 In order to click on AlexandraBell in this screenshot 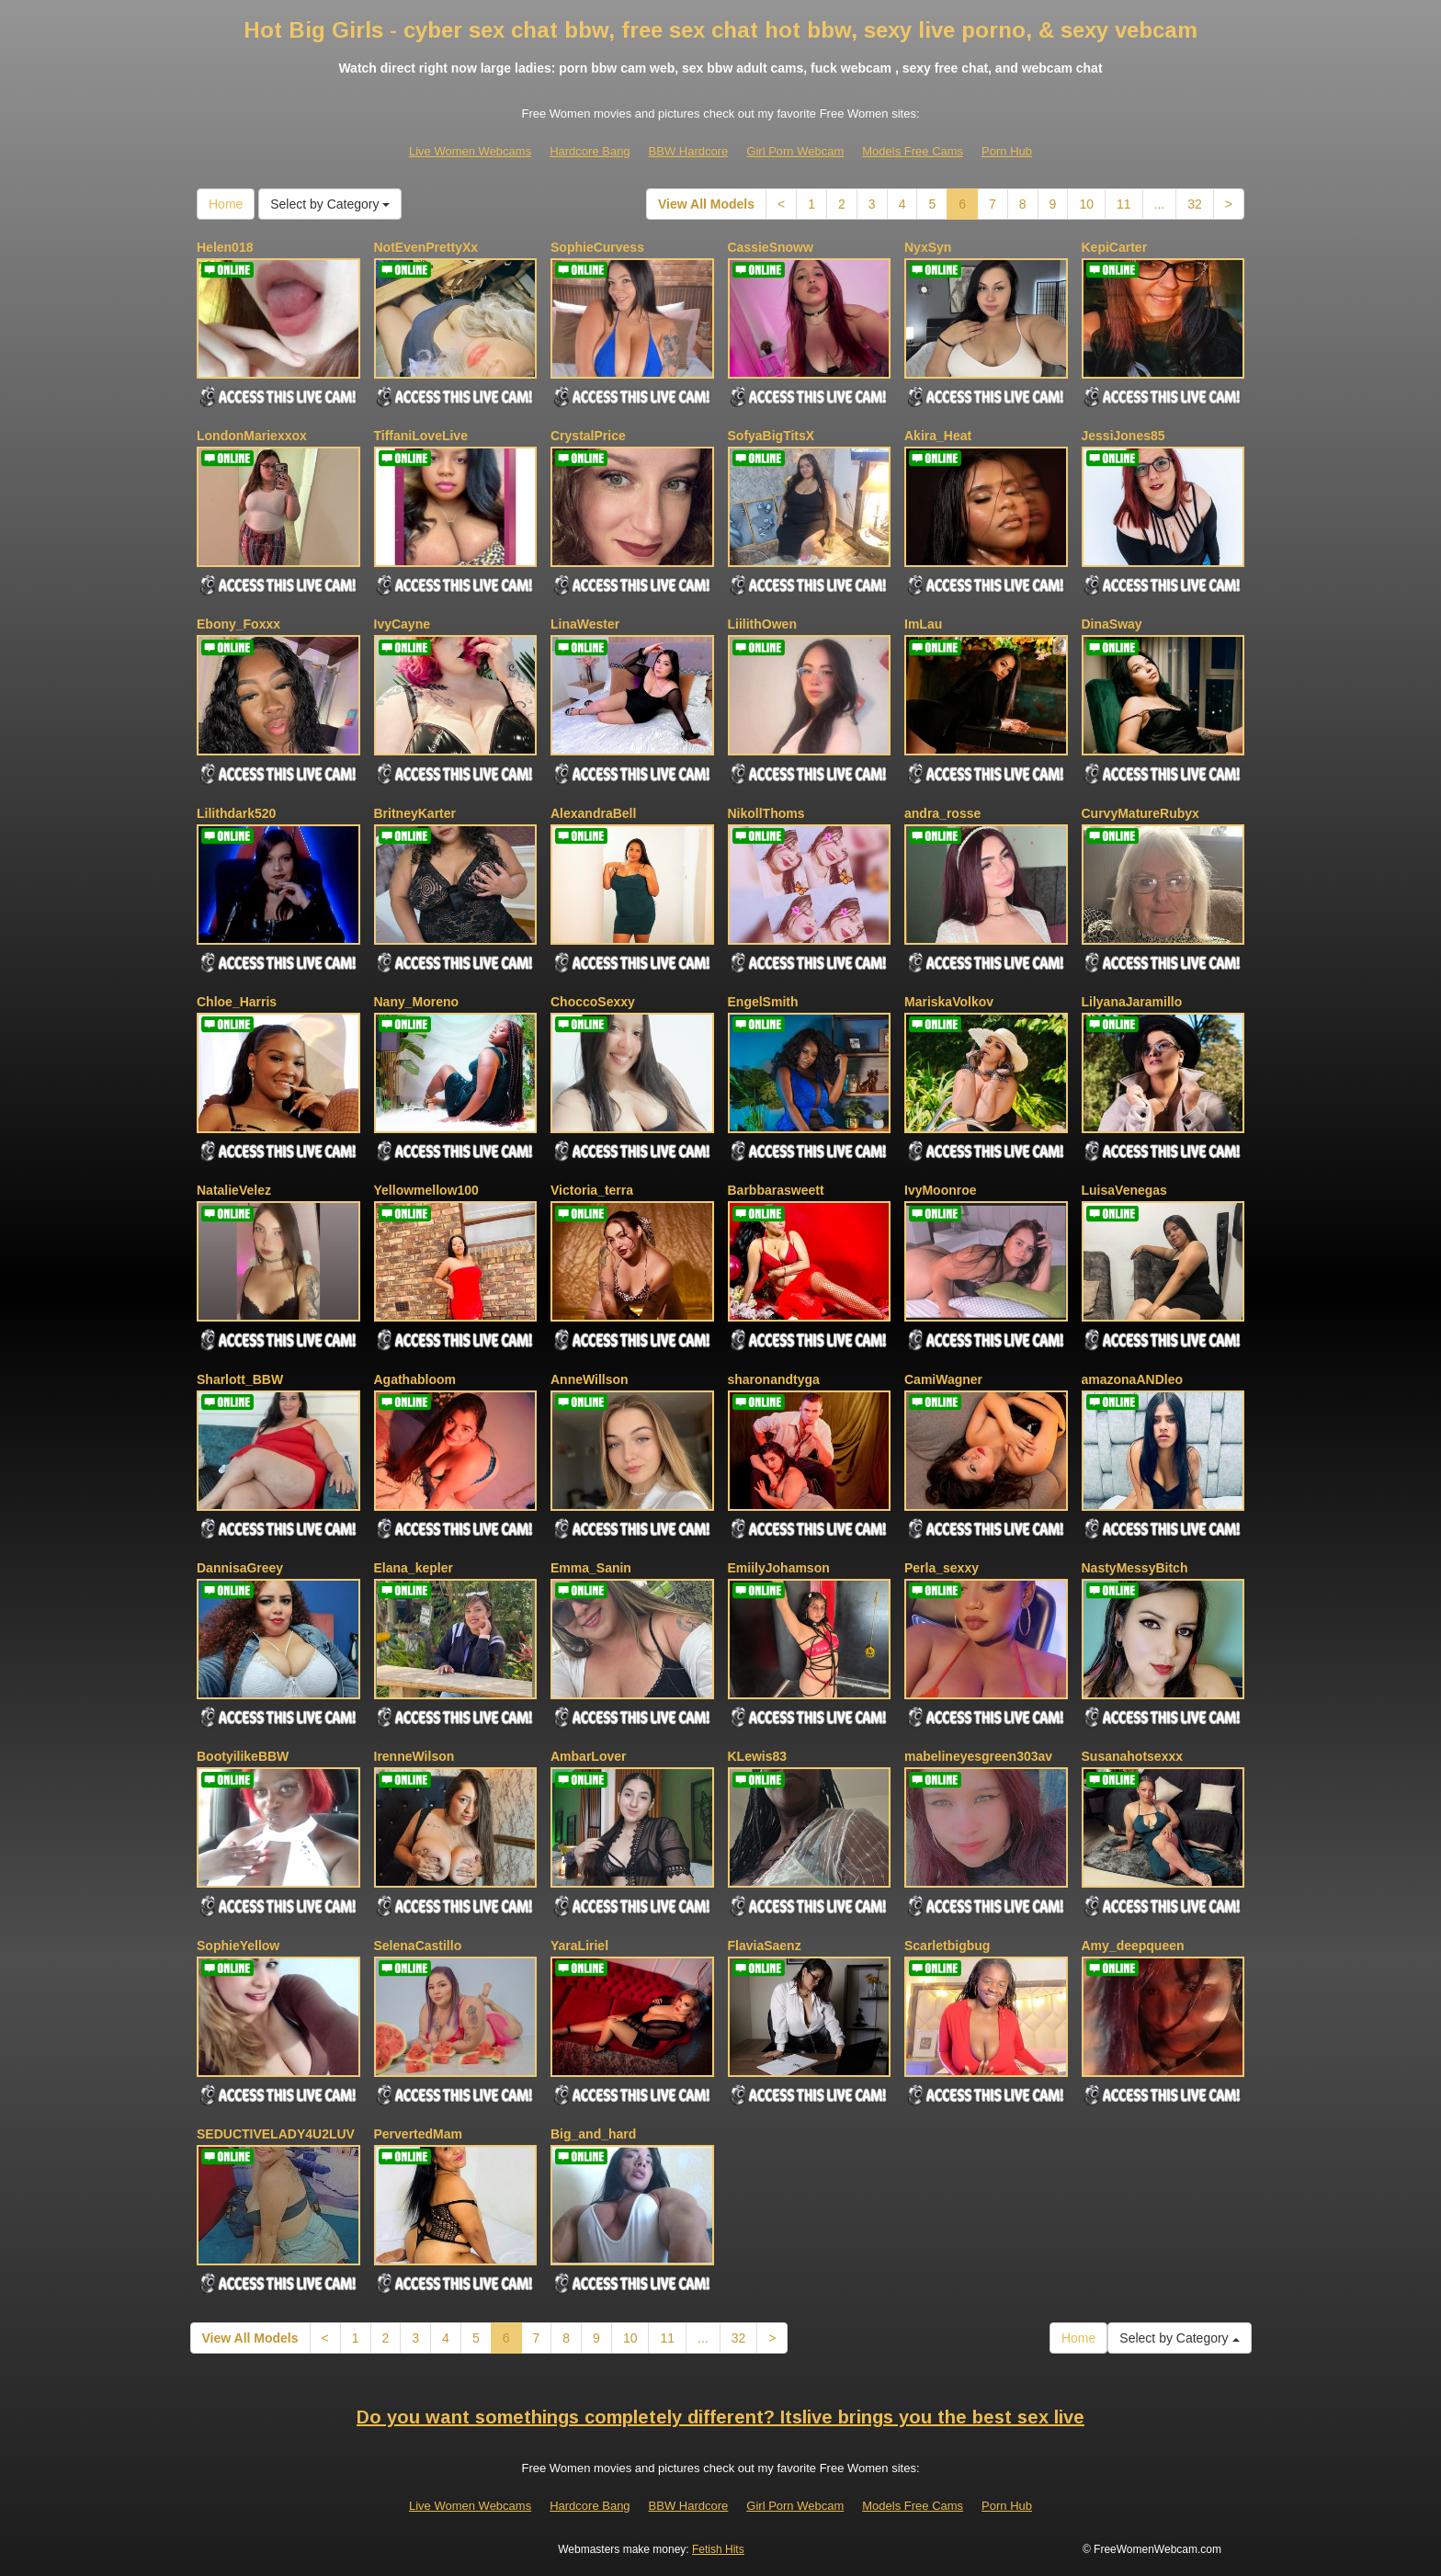, I will do `click(593, 813)`.